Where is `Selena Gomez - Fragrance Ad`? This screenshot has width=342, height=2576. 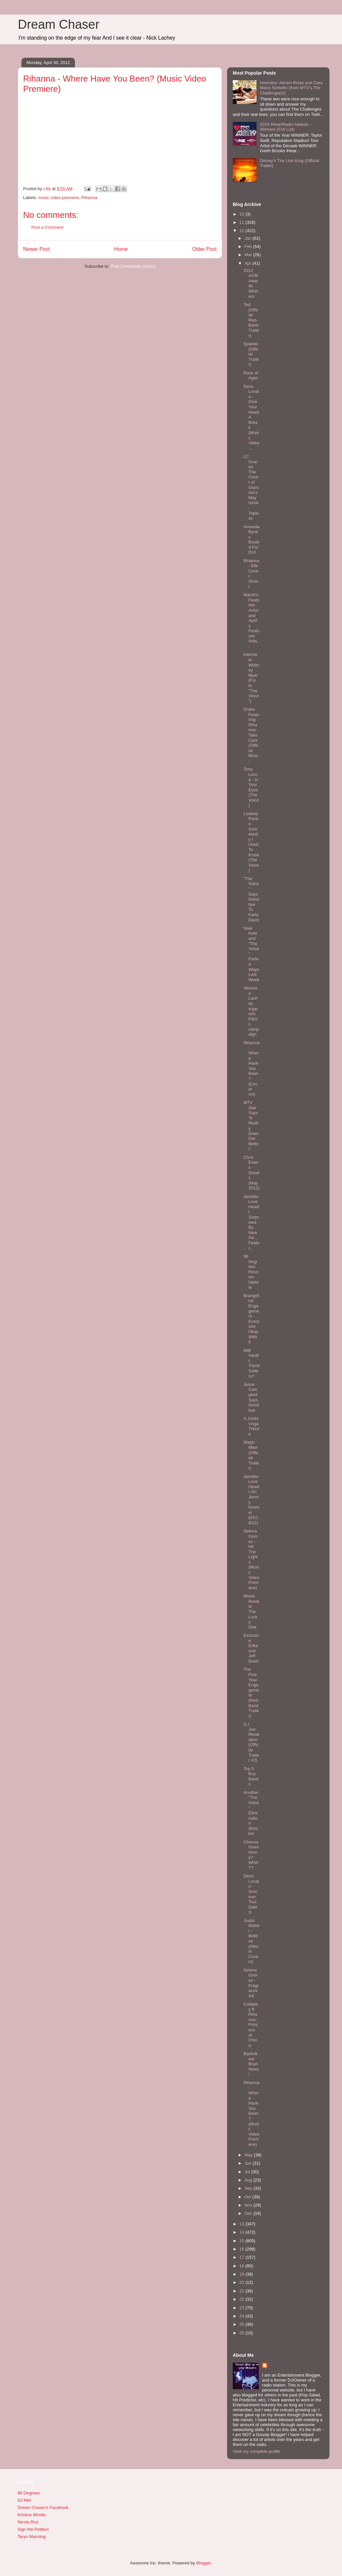 Selena Gomez - Fragrance Ad is located at coordinates (250, 1983).